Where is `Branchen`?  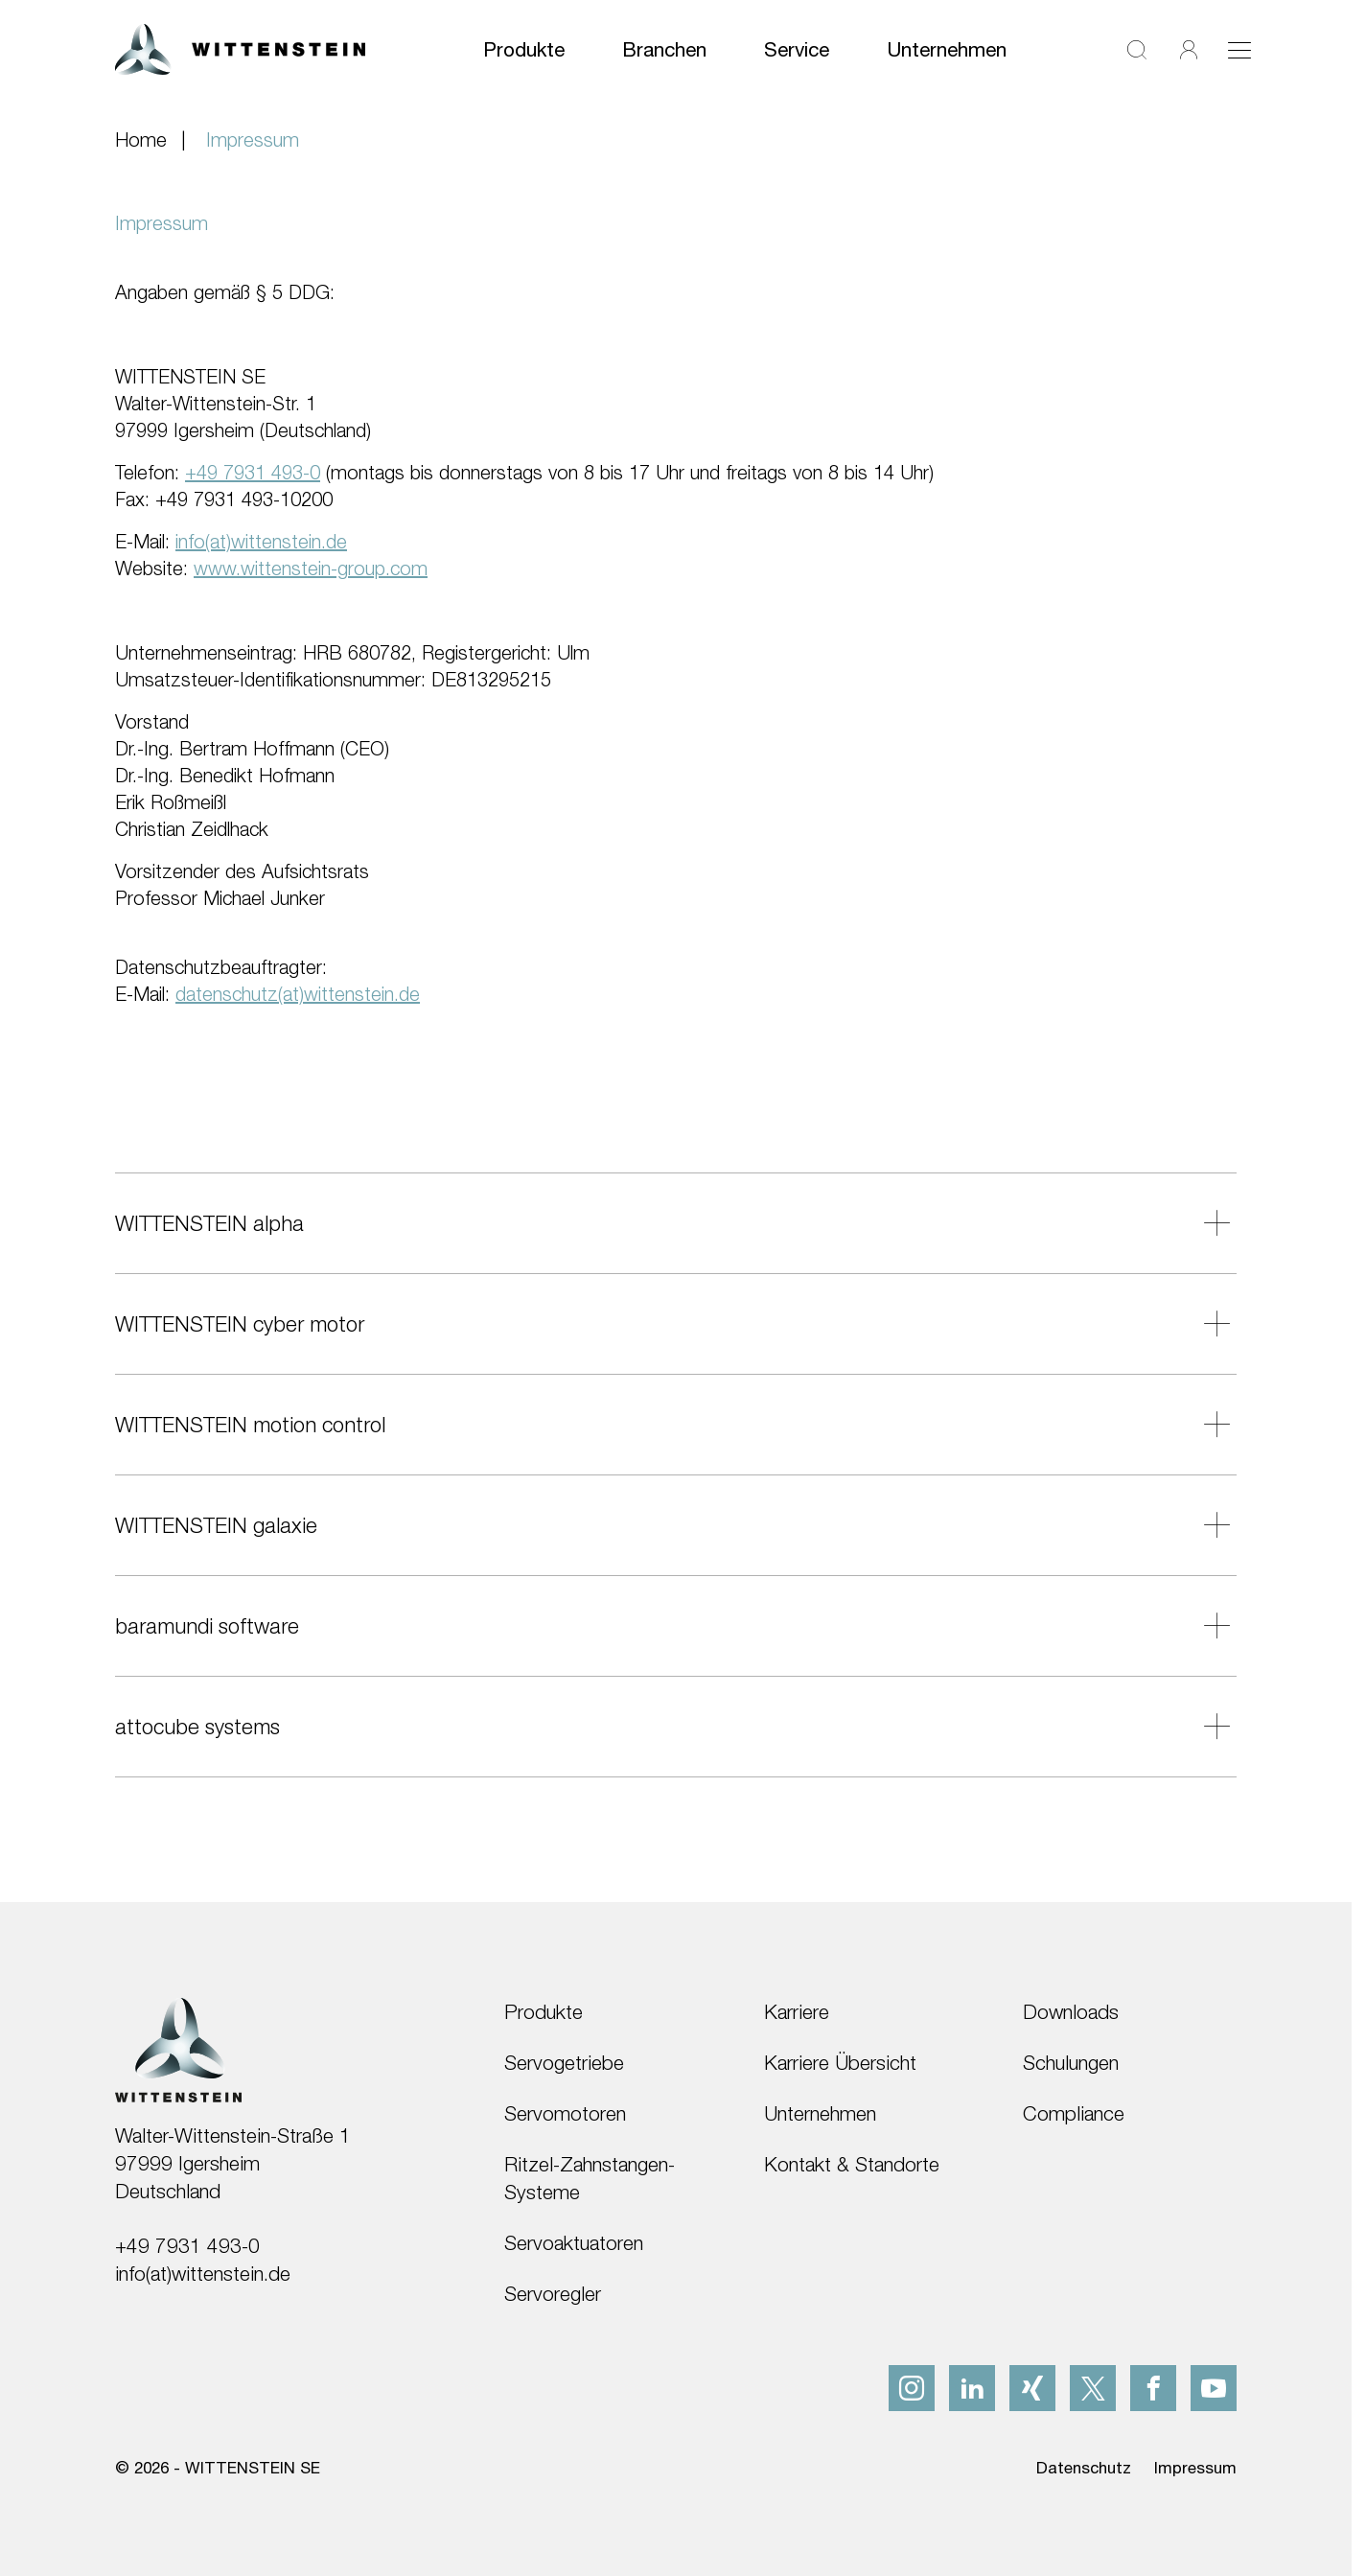
Branchen is located at coordinates (664, 48).